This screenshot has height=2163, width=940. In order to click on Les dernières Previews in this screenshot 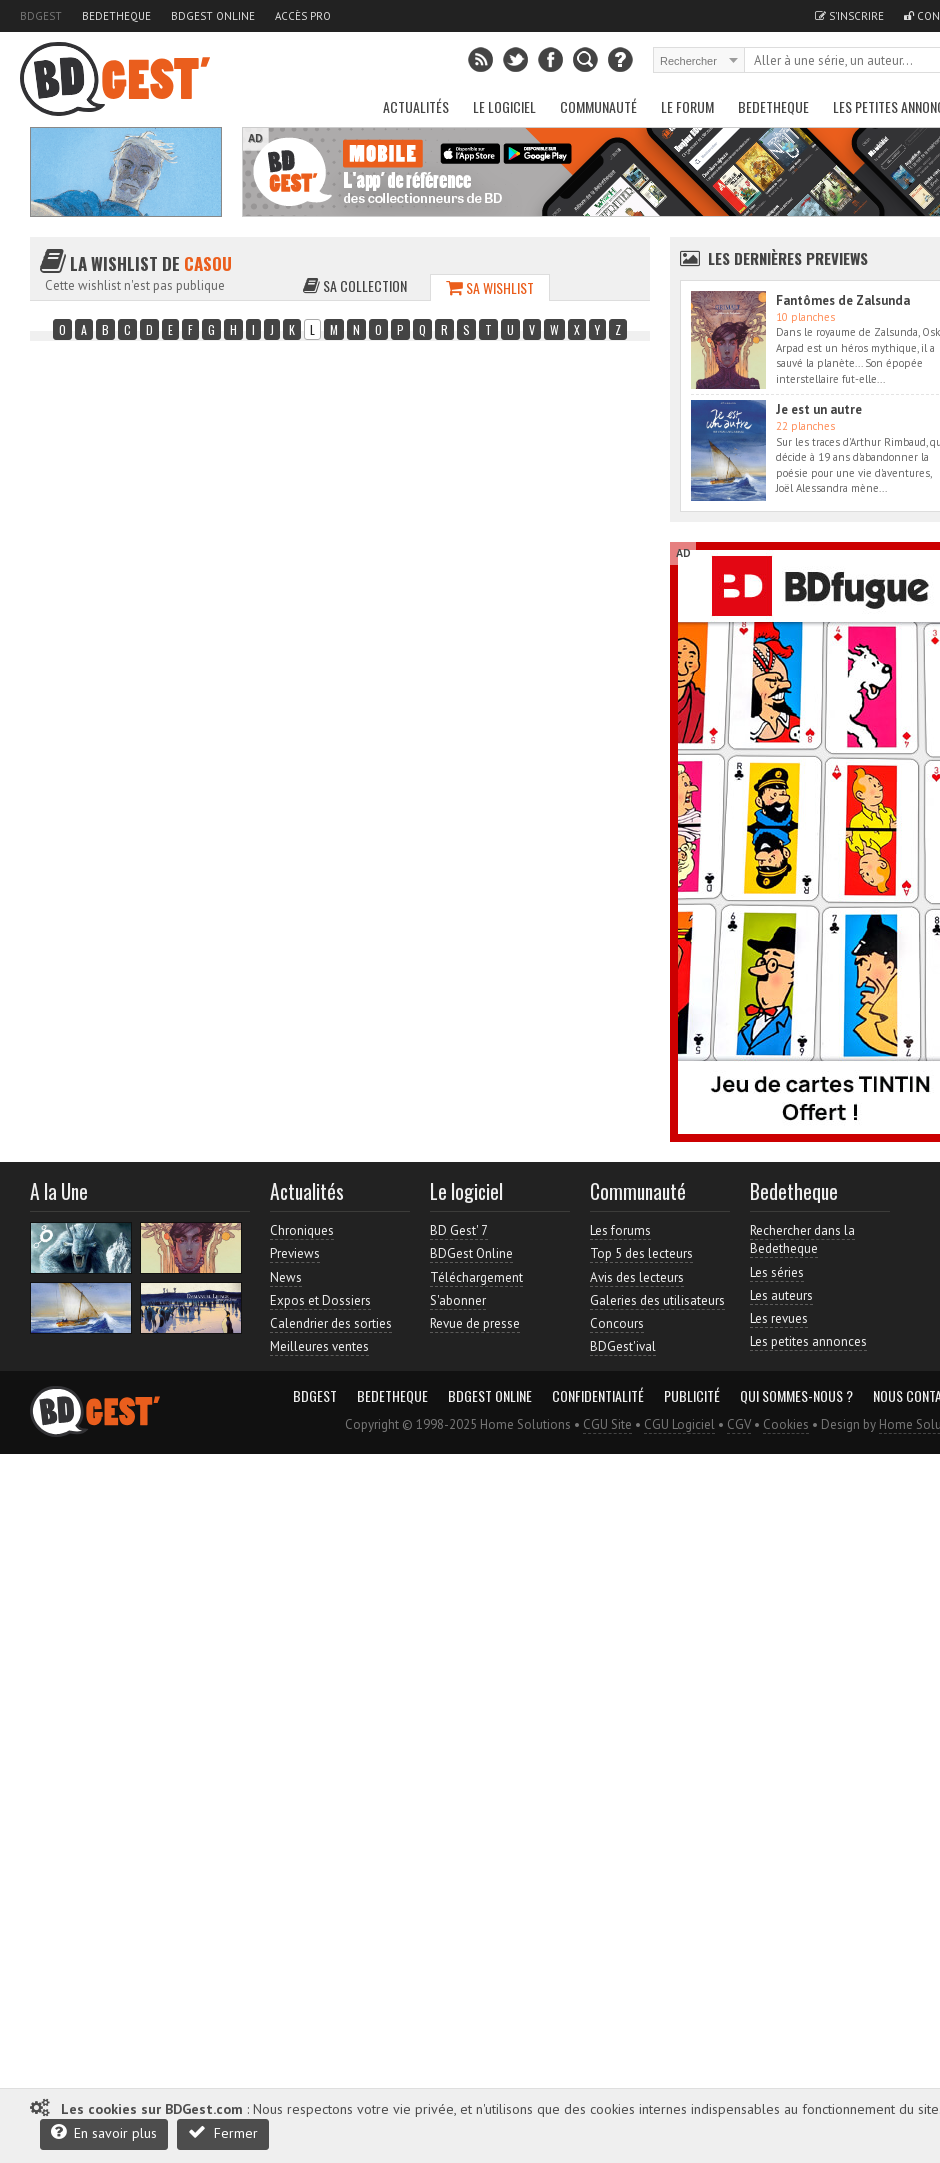, I will do `click(788, 258)`.